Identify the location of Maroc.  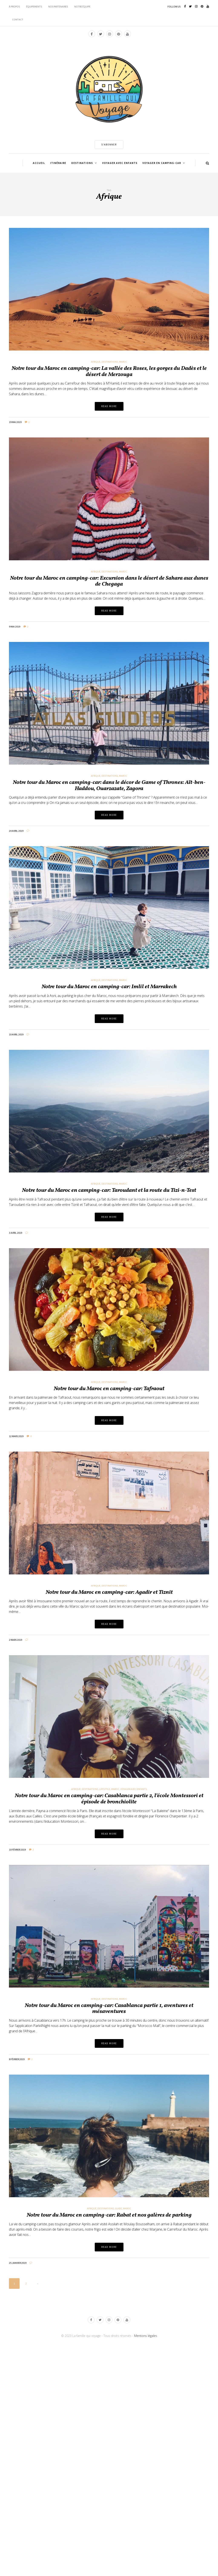
(123, 361).